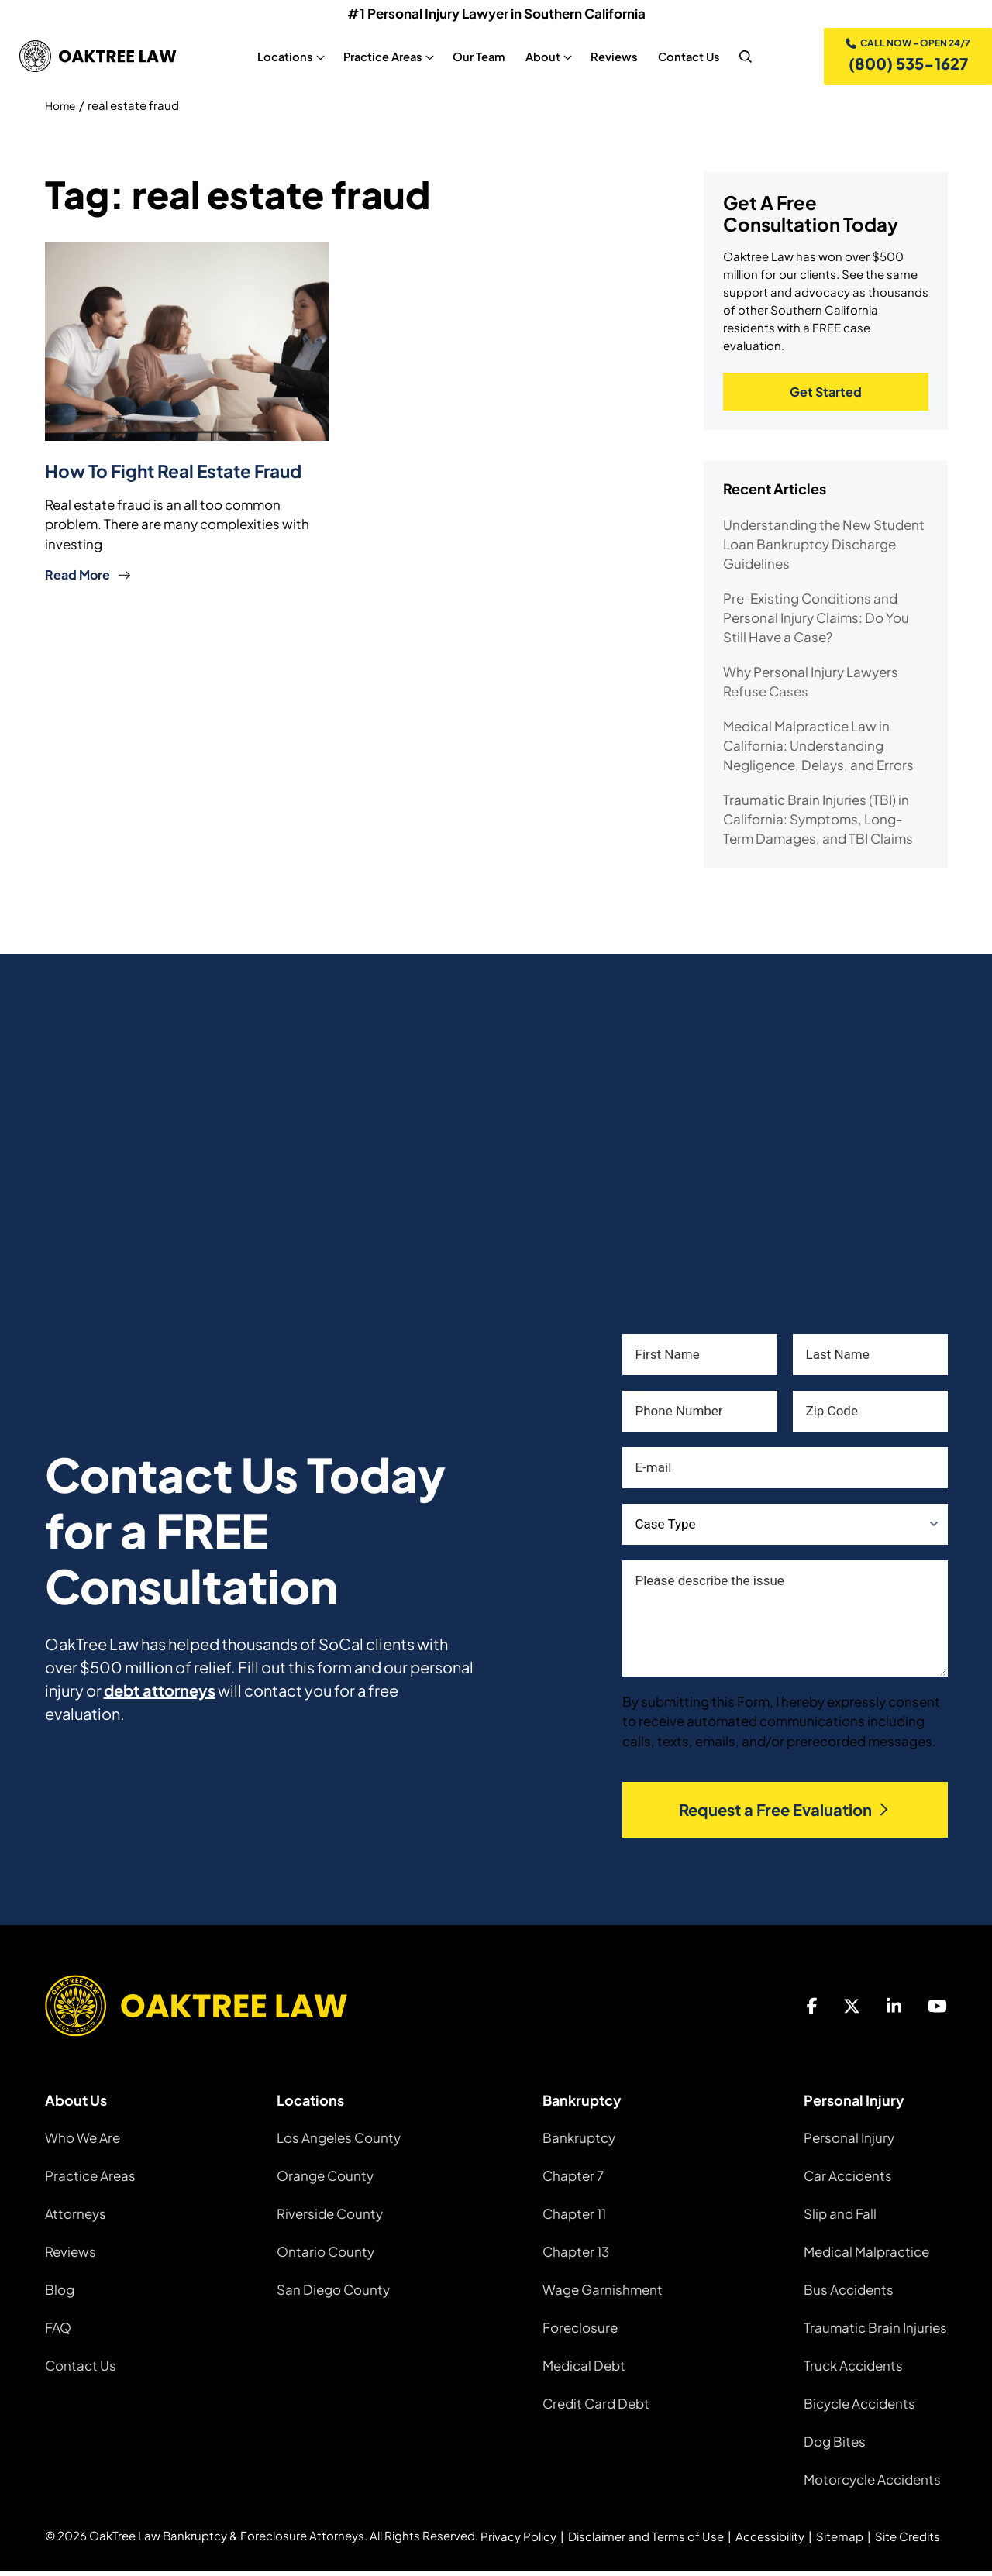 The width and height of the screenshot is (992, 2576). Describe the element at coordinates (866, 2256) in the screenshot. I see `Medical Malpractice` at that location.